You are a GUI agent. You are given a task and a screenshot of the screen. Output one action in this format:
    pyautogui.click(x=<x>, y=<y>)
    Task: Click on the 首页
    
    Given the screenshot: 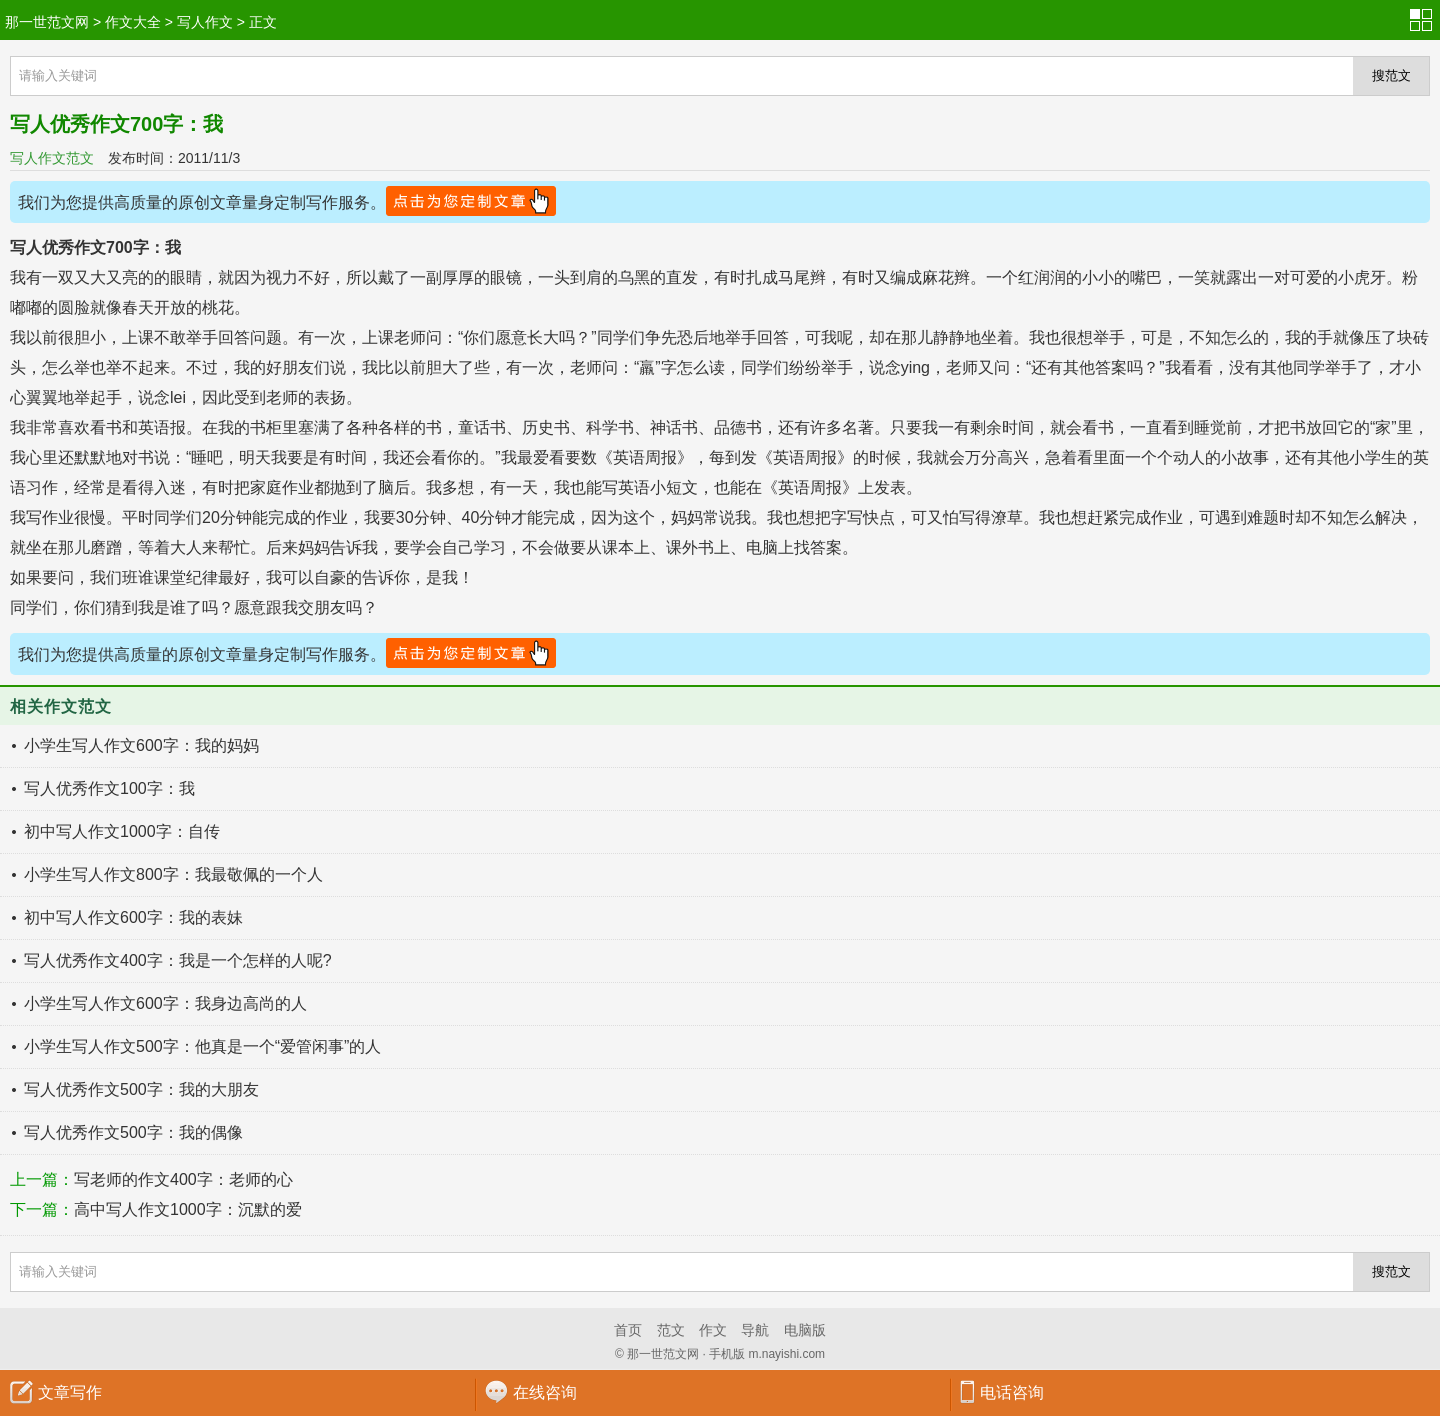 What is the action you would take?
    pyautogui.click(x=628, y=1330)
    